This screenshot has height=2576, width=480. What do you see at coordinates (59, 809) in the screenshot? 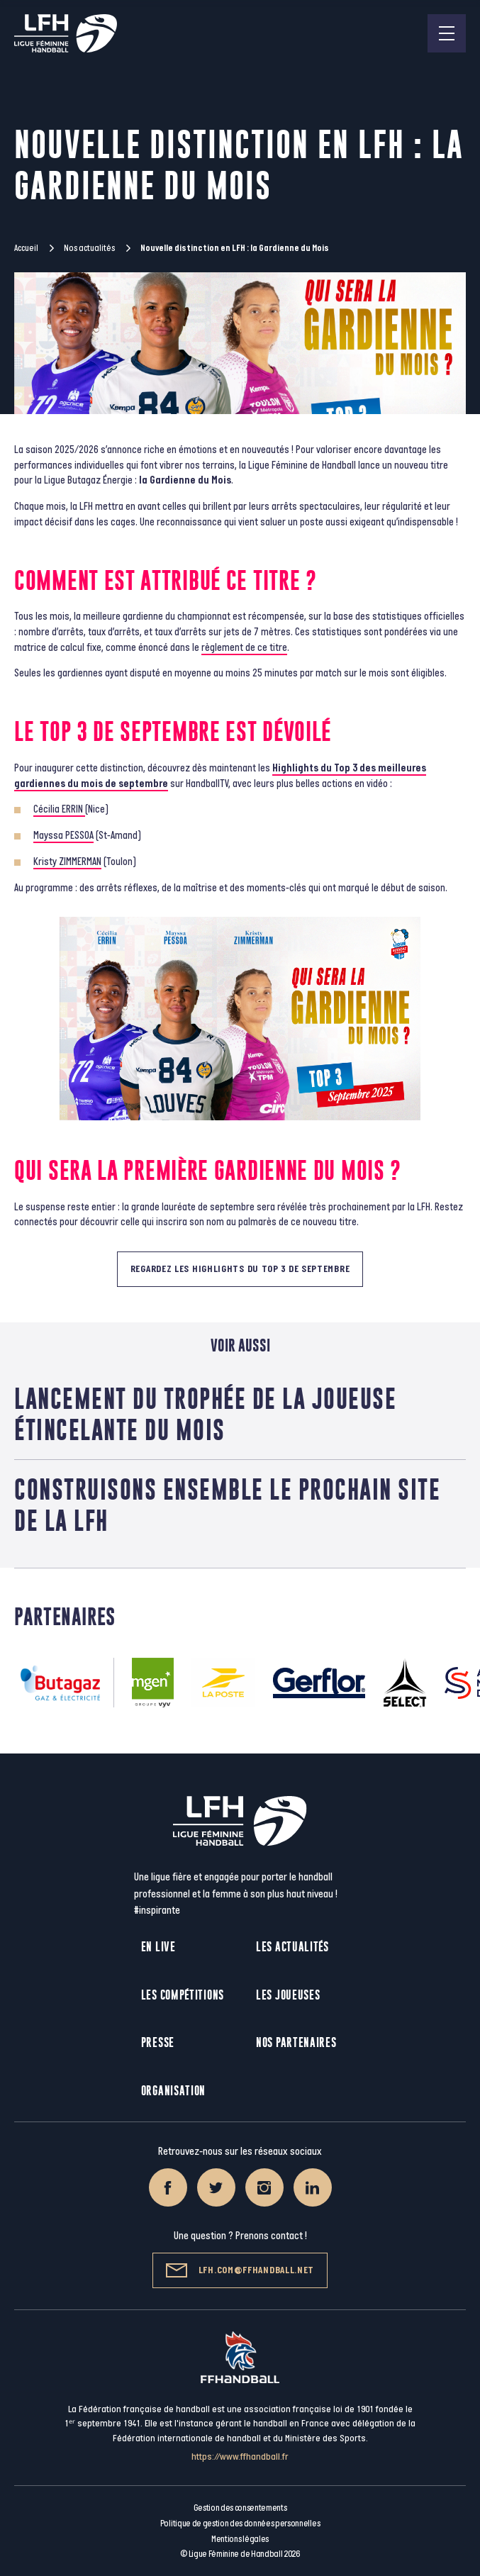
I see `Cécilia ERRIN` at bounding box center [59, 809].